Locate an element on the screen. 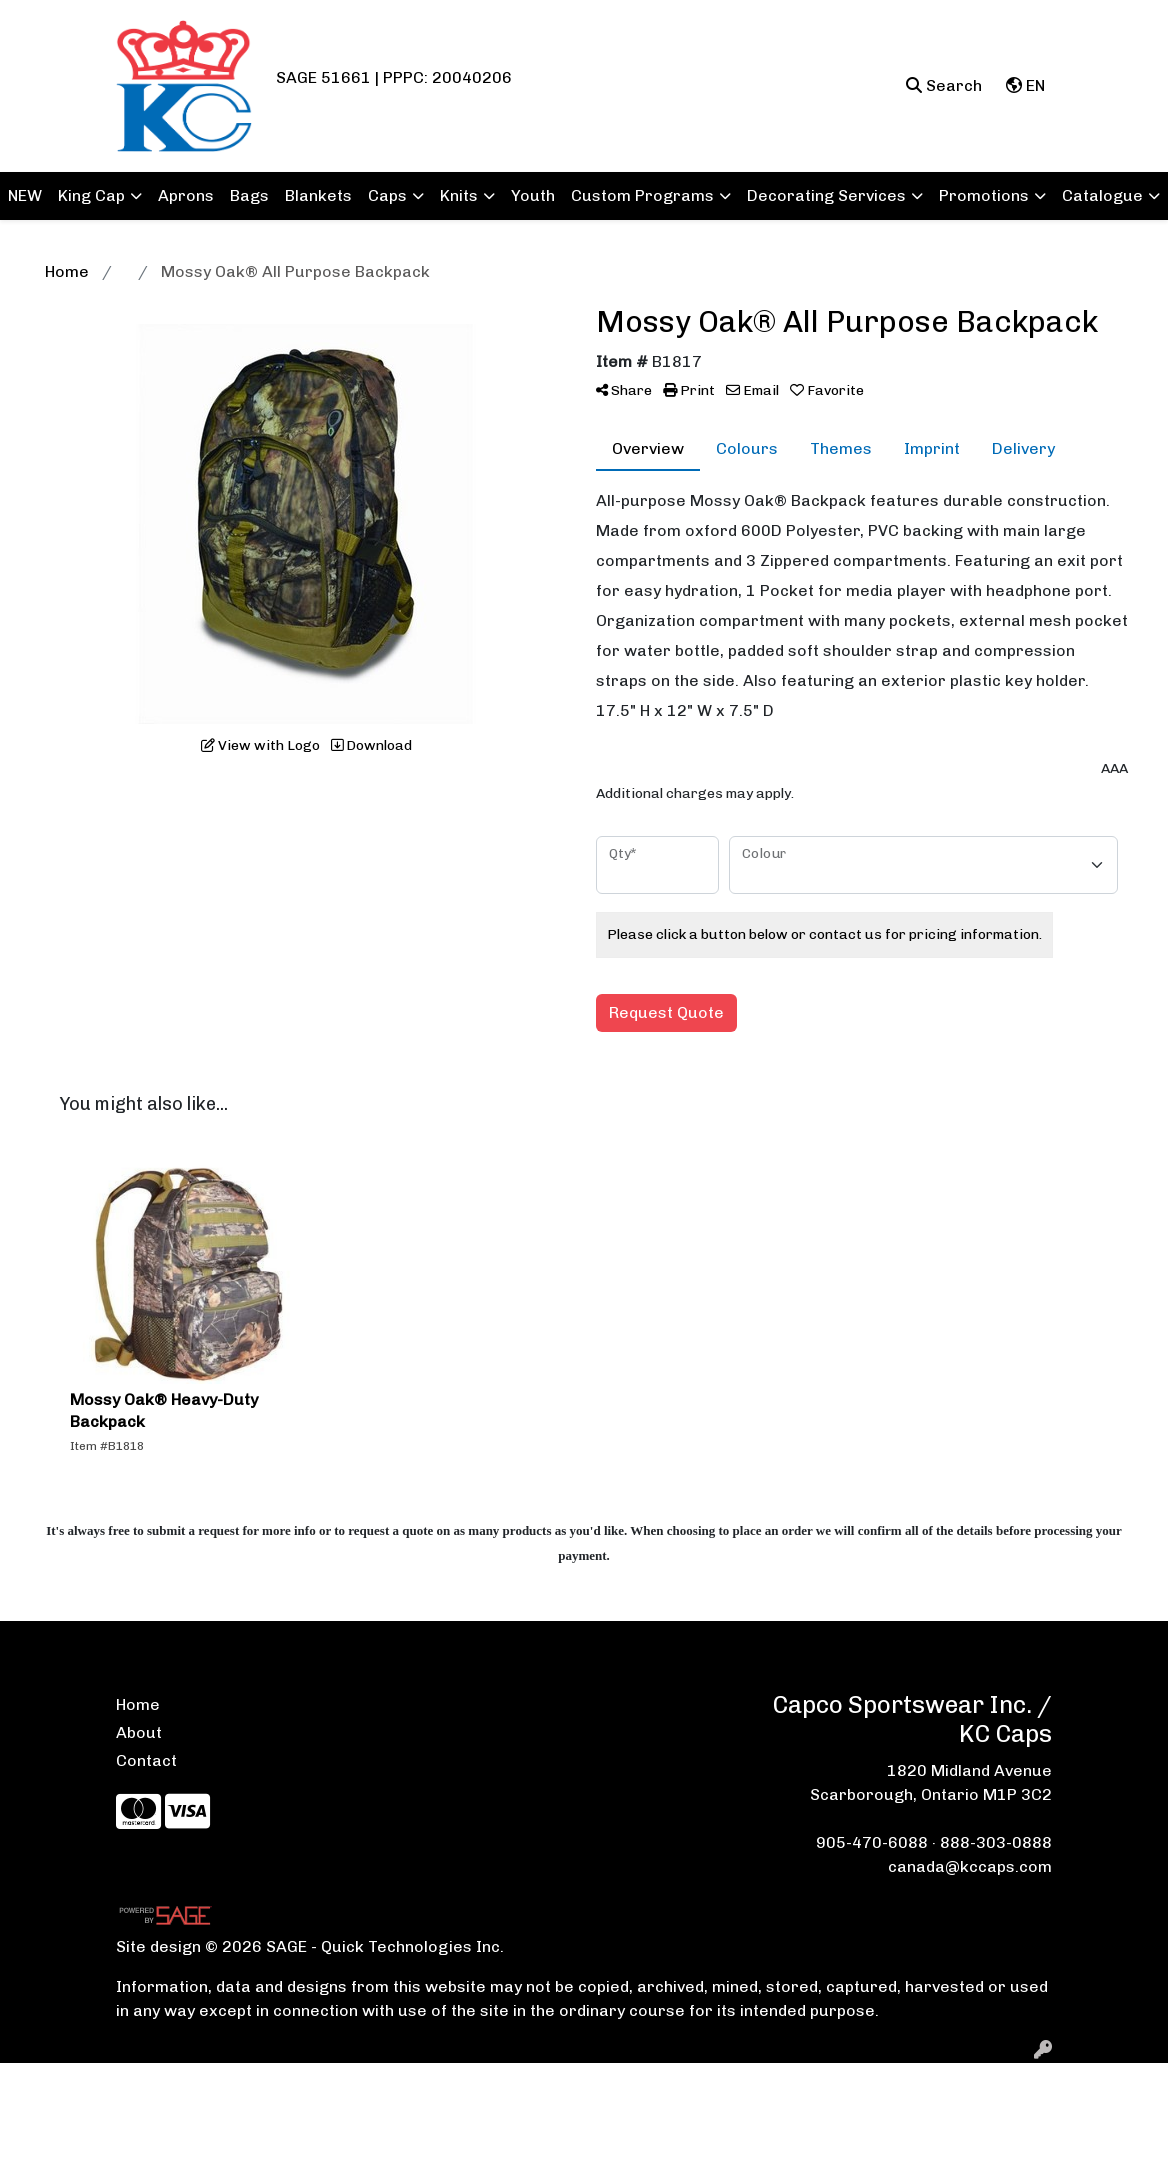 The image size is (1168, 2173). Aprons is located at coordinates (186, 195).